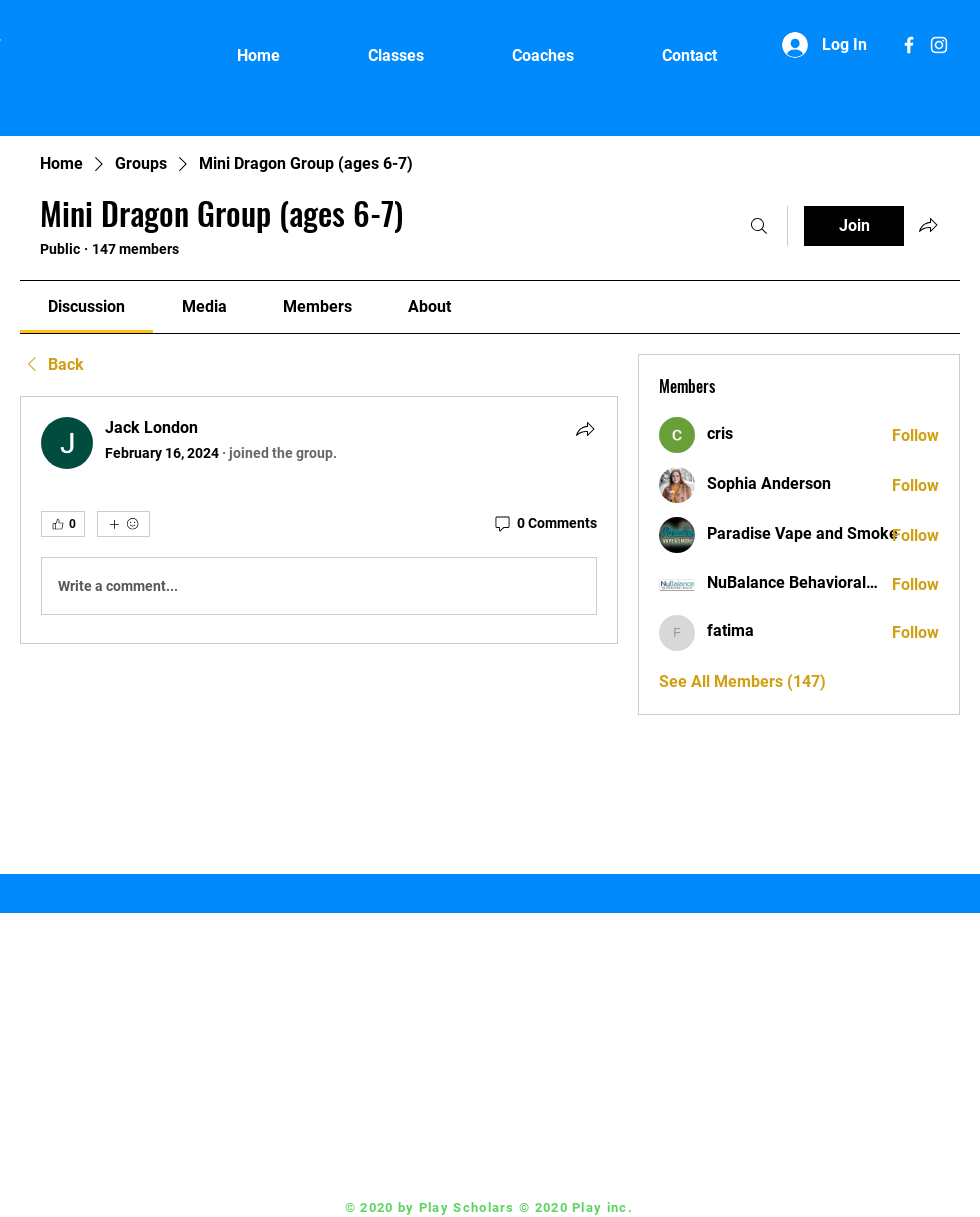 The height and width of the screenshot is (1217, 980). Describe the element at coordinates (939, 45) in the screenshot. I see `[White Instagram Icon]` at that location.